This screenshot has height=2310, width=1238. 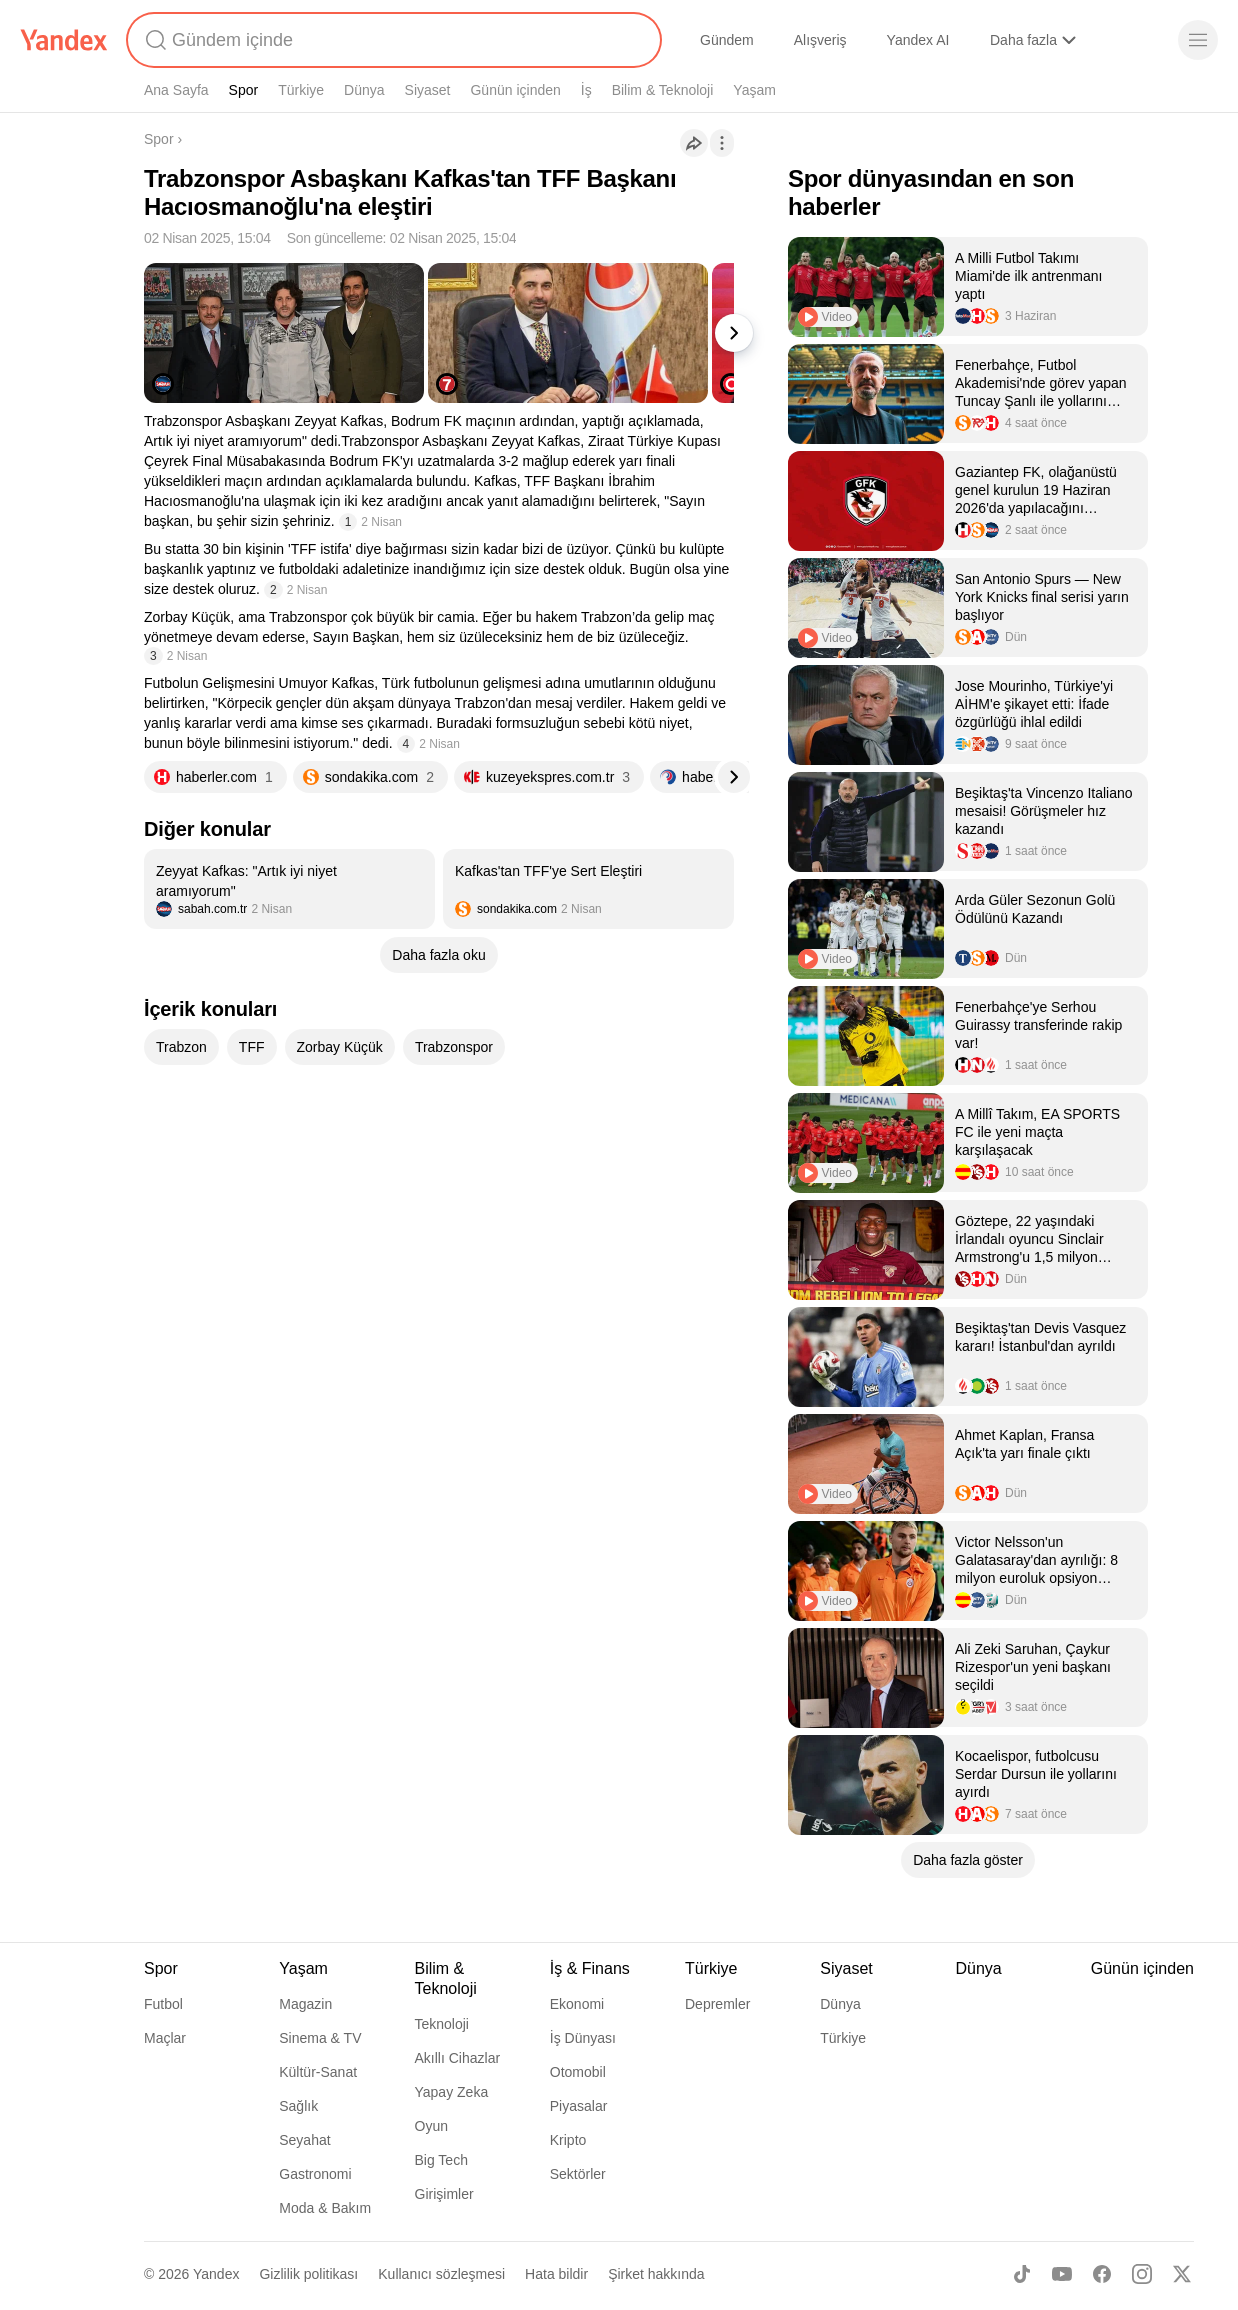 I want to click on Seyahat, so click(x=304, y=2140).